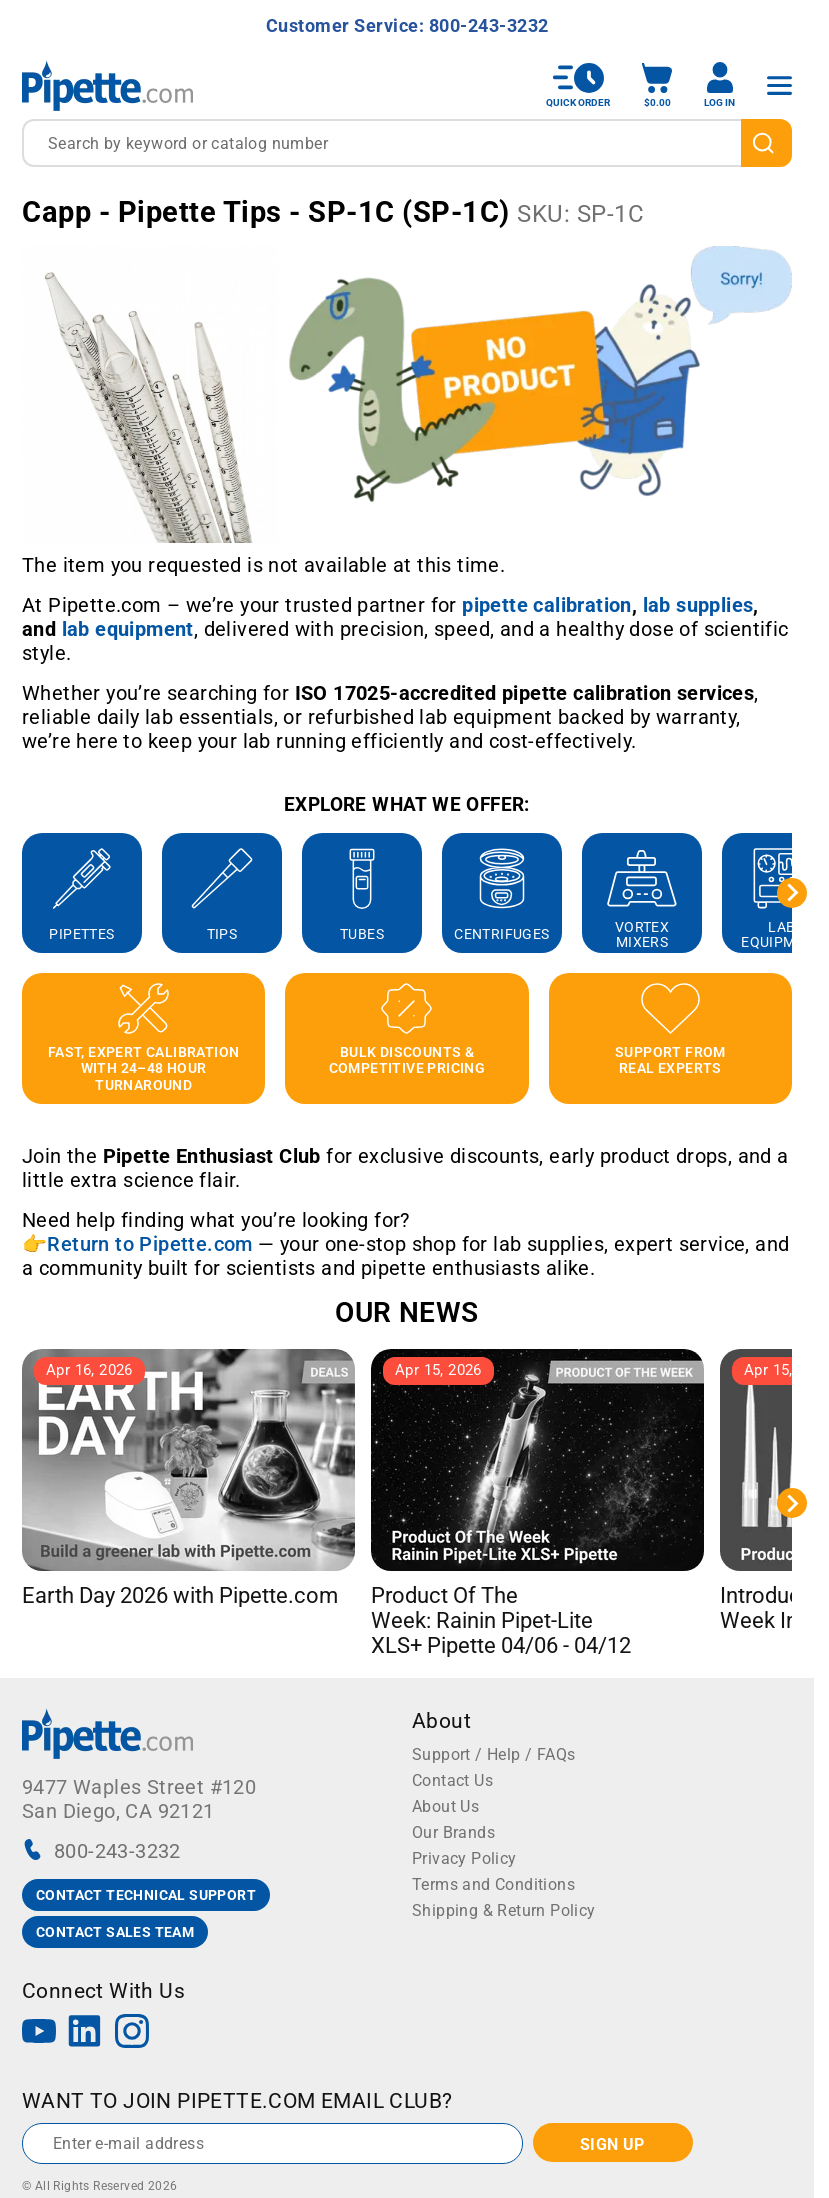 The image size is (829, 2198). Describe the element at coordinates (493, 1884) in the screenshot. I see `Terms and Conditions` at that location.